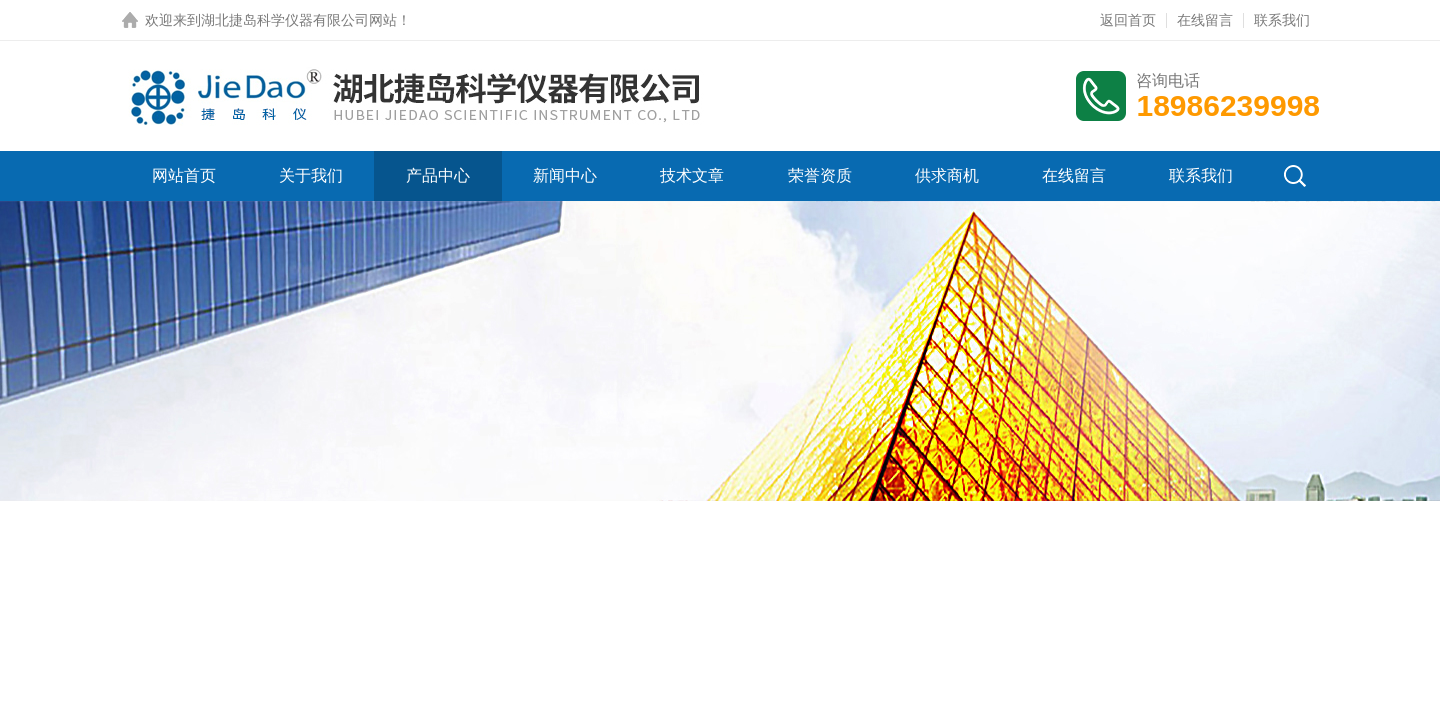 Image resolution: width=1440 pixels, height=720 pixels. What do you see at coordinates (1282, 20) in the screenshot?
I see `联系我们` at bounding box center [1282, 20].